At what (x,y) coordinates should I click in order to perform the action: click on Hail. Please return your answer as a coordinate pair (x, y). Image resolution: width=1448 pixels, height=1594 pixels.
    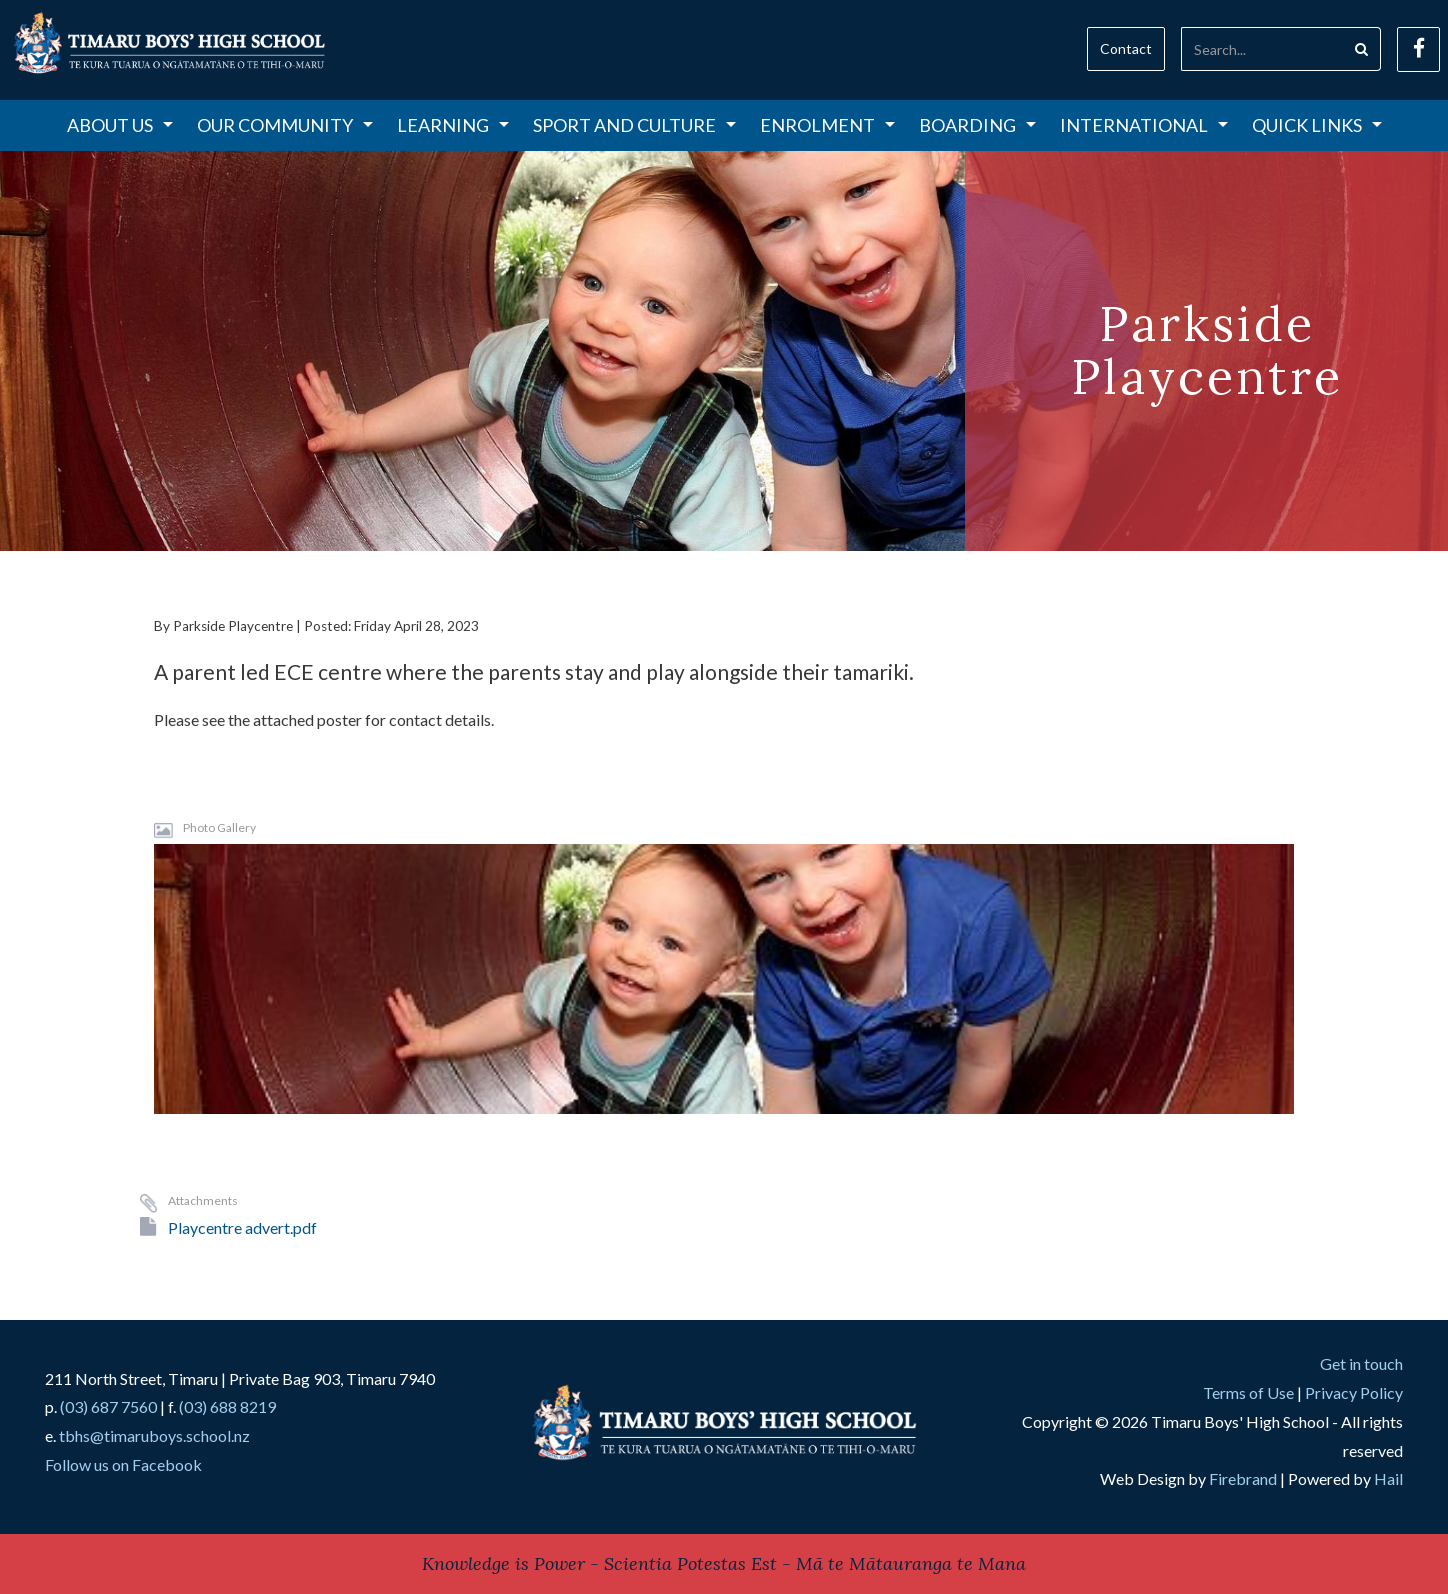
    Looking at the image, I should click on (1388, 1478).